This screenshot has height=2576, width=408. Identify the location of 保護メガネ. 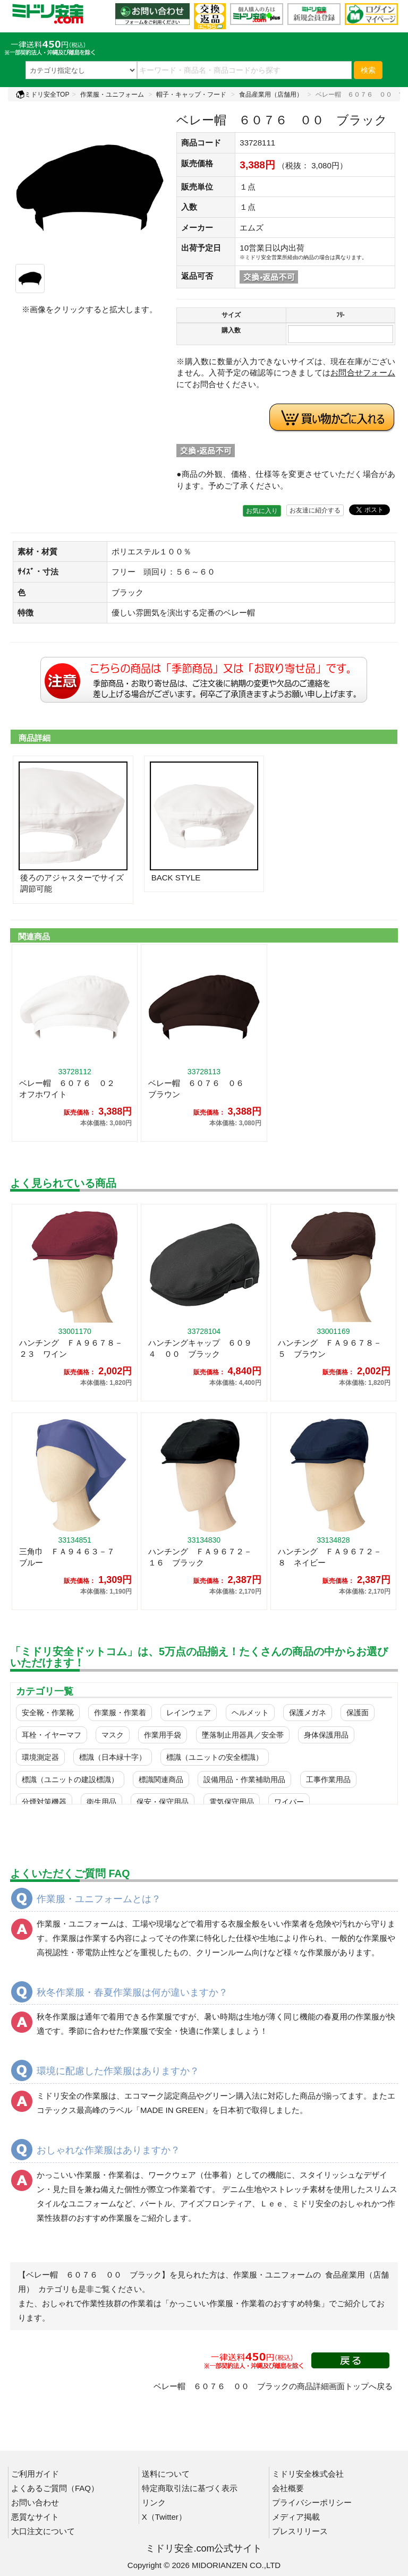
(307, 1712).